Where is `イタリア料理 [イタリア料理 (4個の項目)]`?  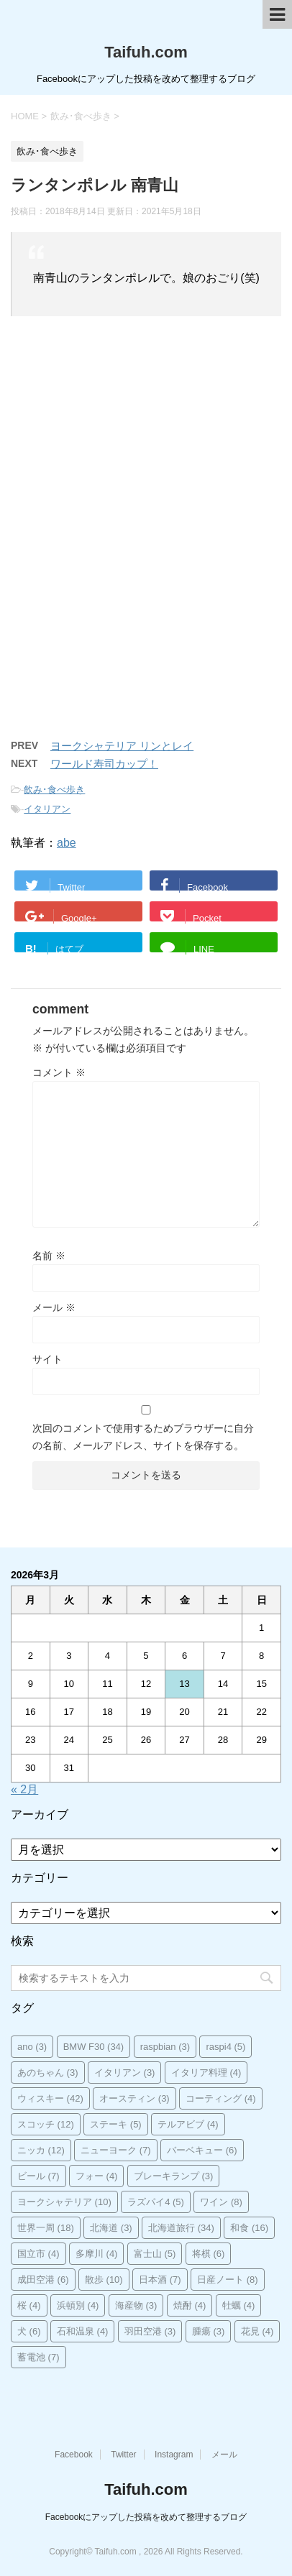 イタリア料理 [イタリア料理 (4個の項目)] is located at coordinates (206, 2072).